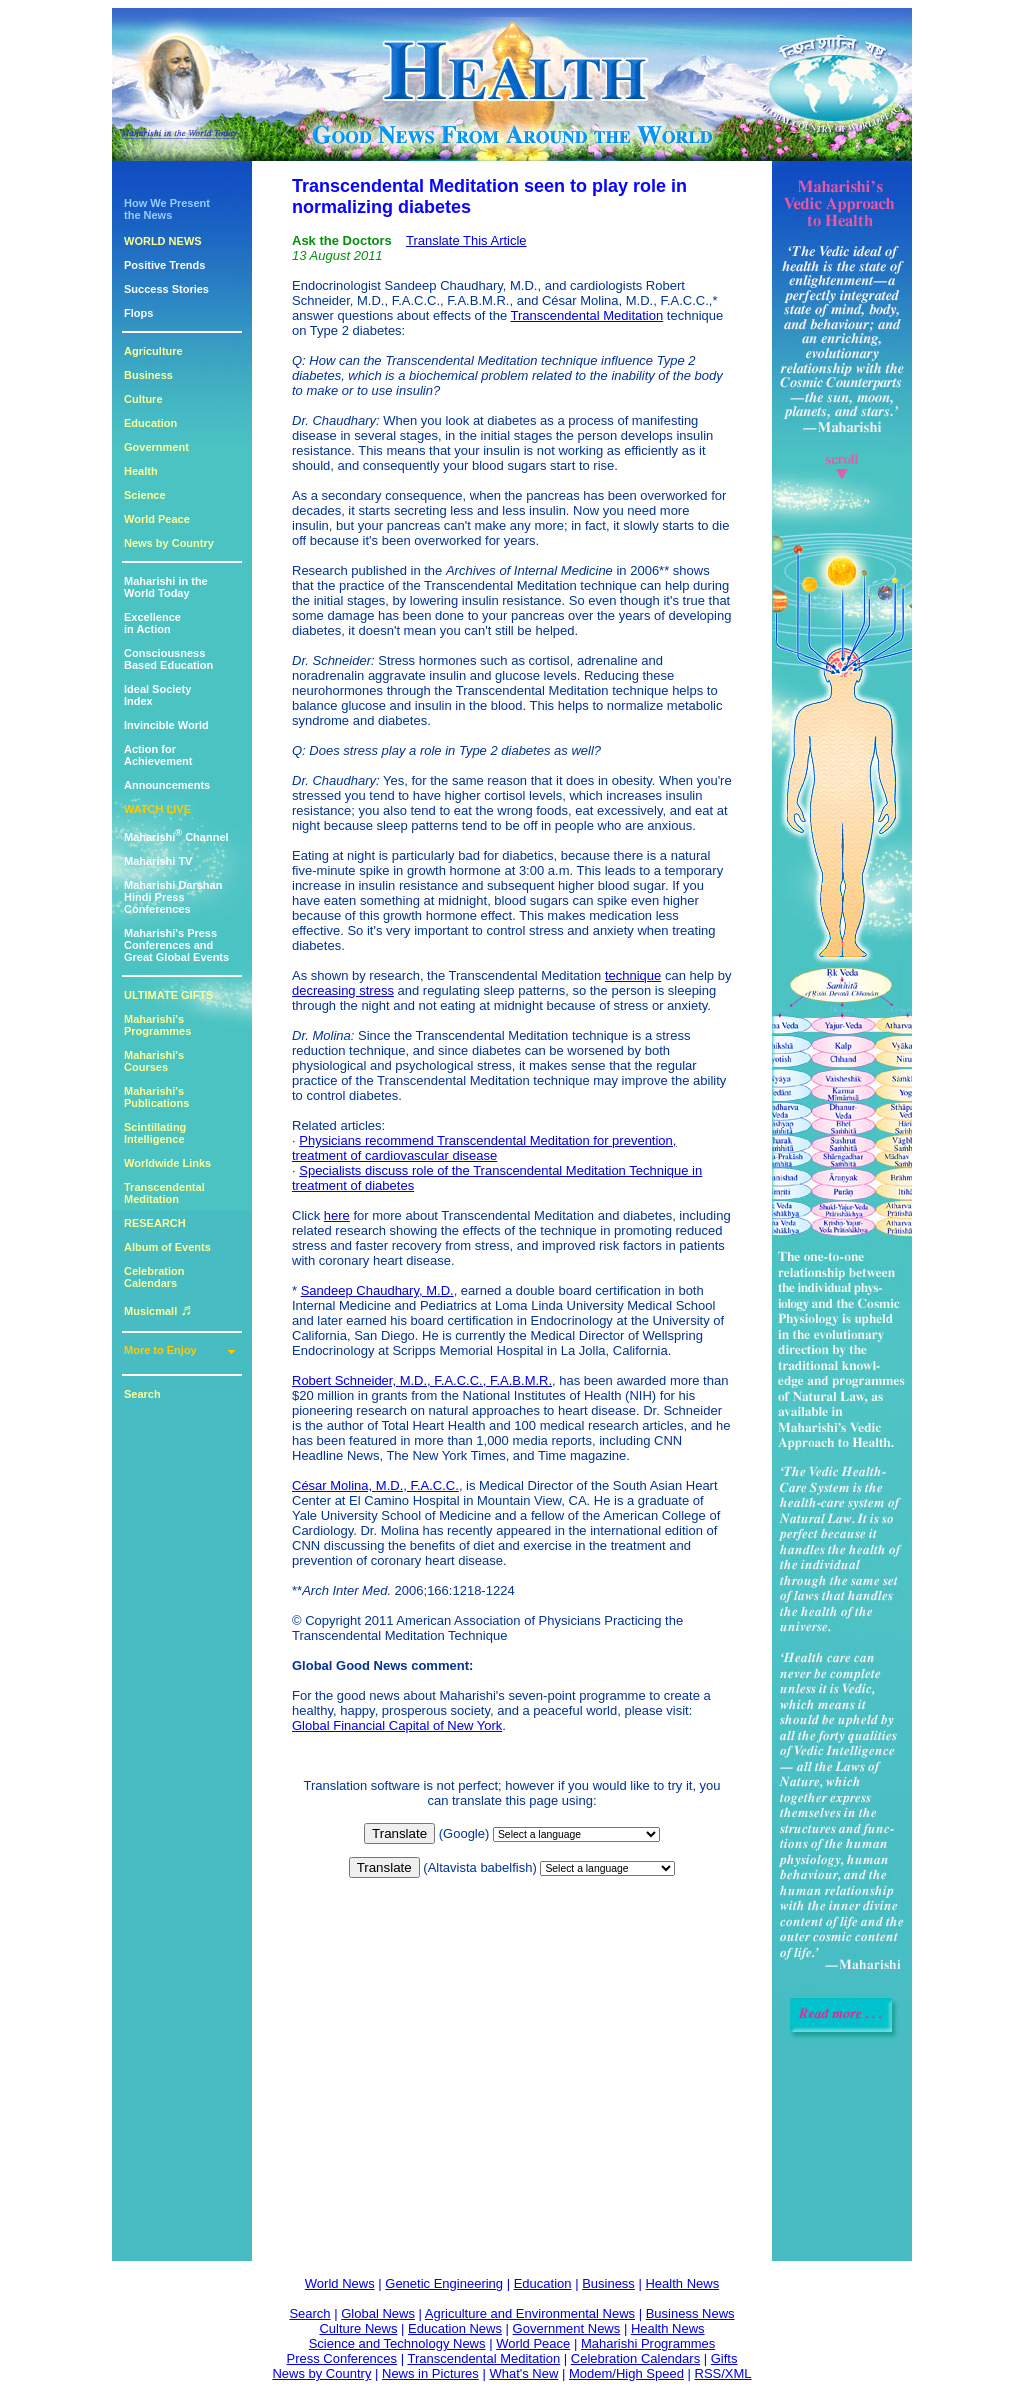  I want to click on Celebration Calendars, so click(154, 1277).